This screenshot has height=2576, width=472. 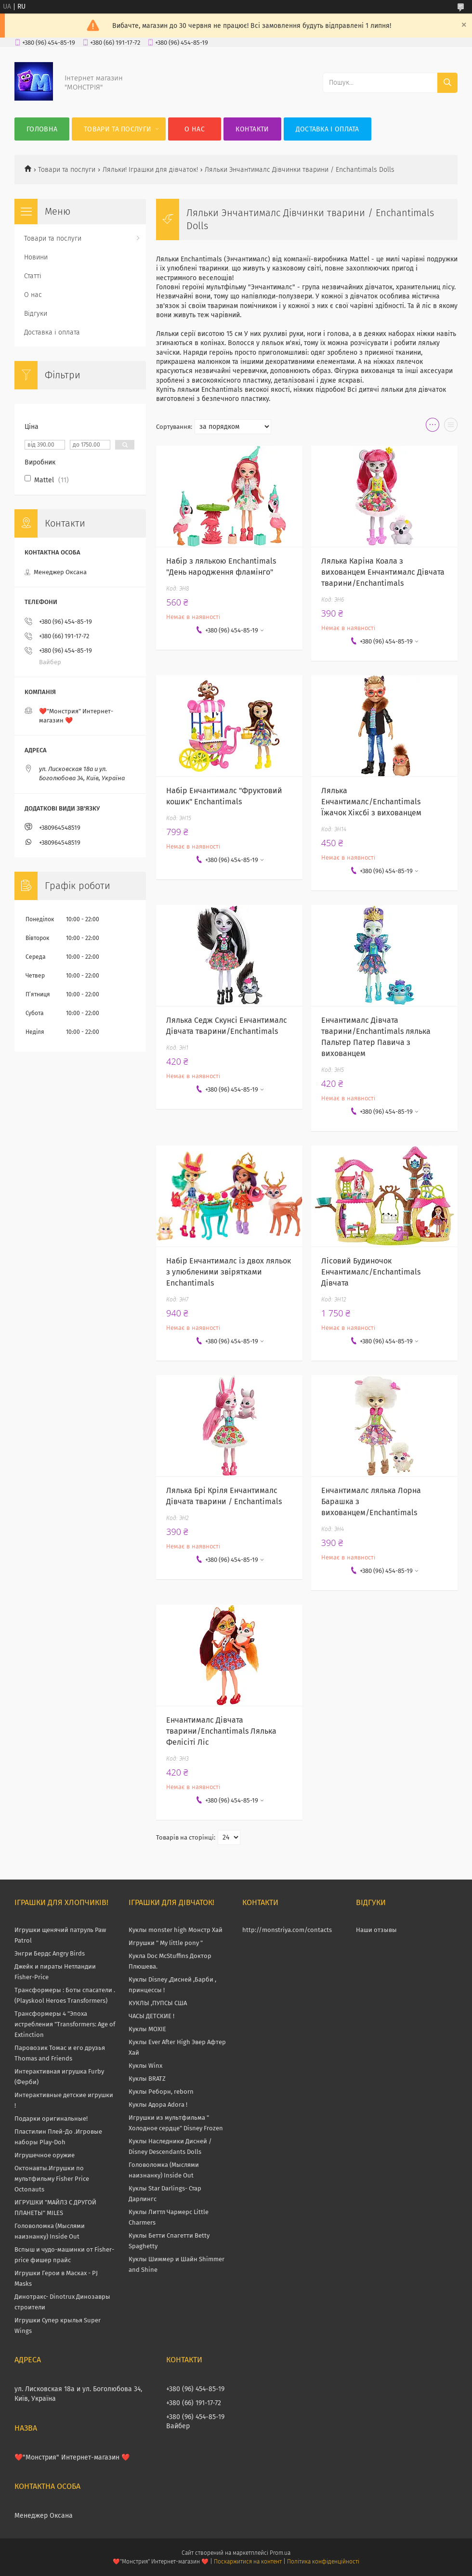 I want to click on Лялька Каріна Коала з вихованцем Енчантималс Дівчата тварини/Enchantimals, so click(x=383, y=572).